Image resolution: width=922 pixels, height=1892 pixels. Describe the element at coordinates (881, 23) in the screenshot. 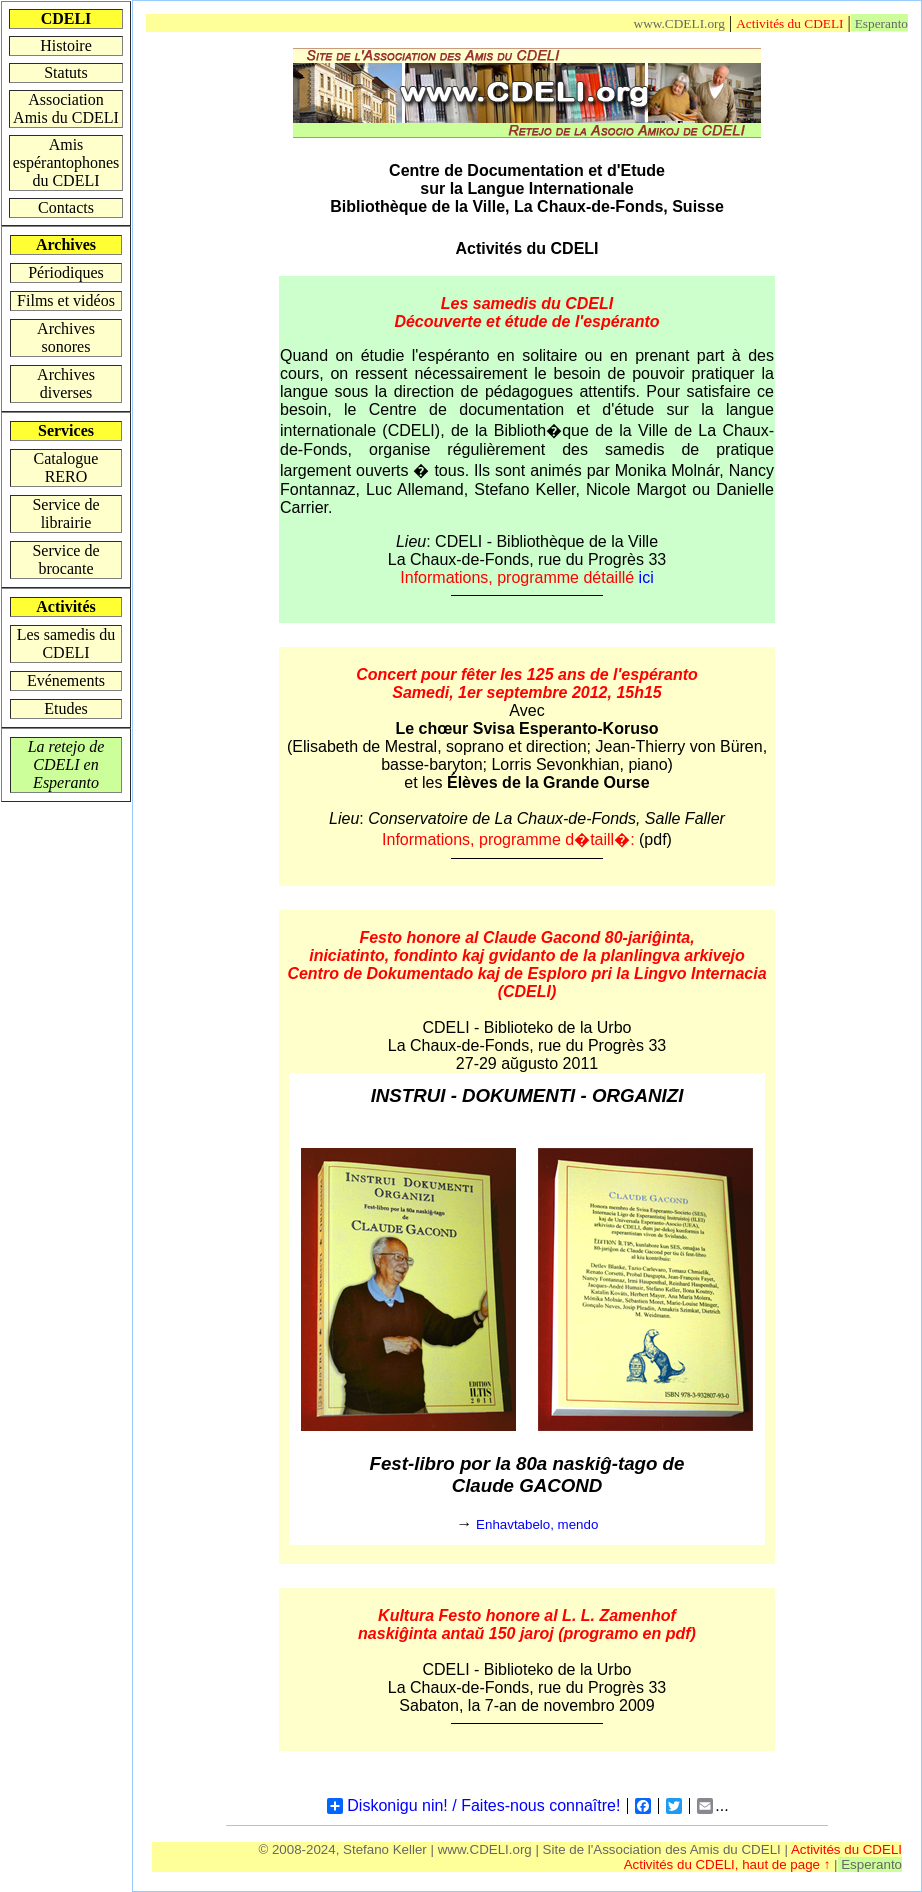

I see `Esperanto` at that location.